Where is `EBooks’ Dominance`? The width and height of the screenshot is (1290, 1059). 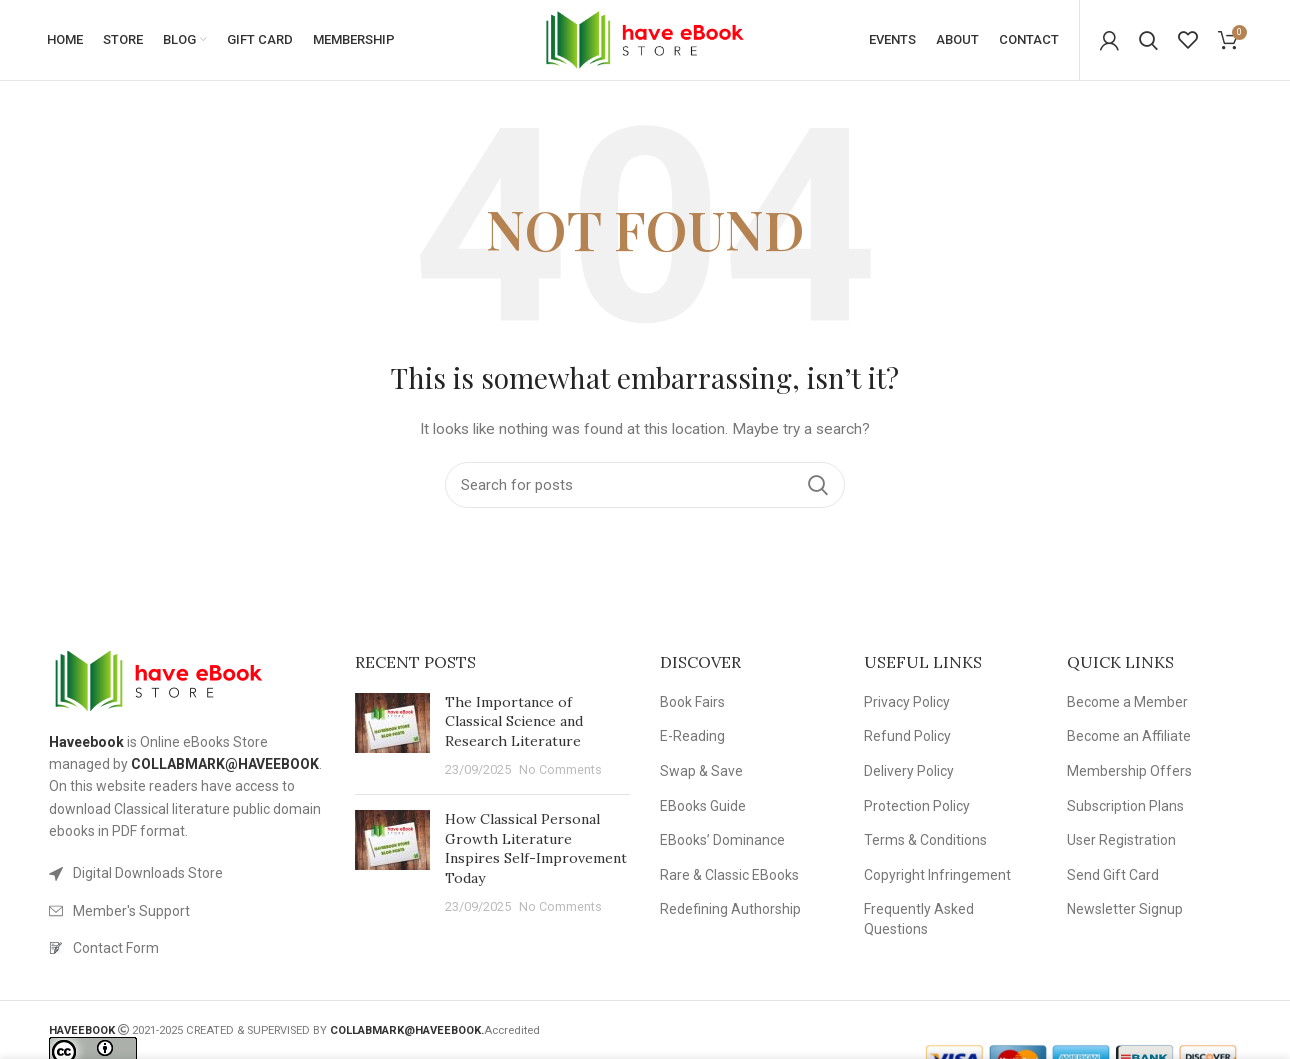 EBooks’ Dominance is located at coordinates (722, 840).